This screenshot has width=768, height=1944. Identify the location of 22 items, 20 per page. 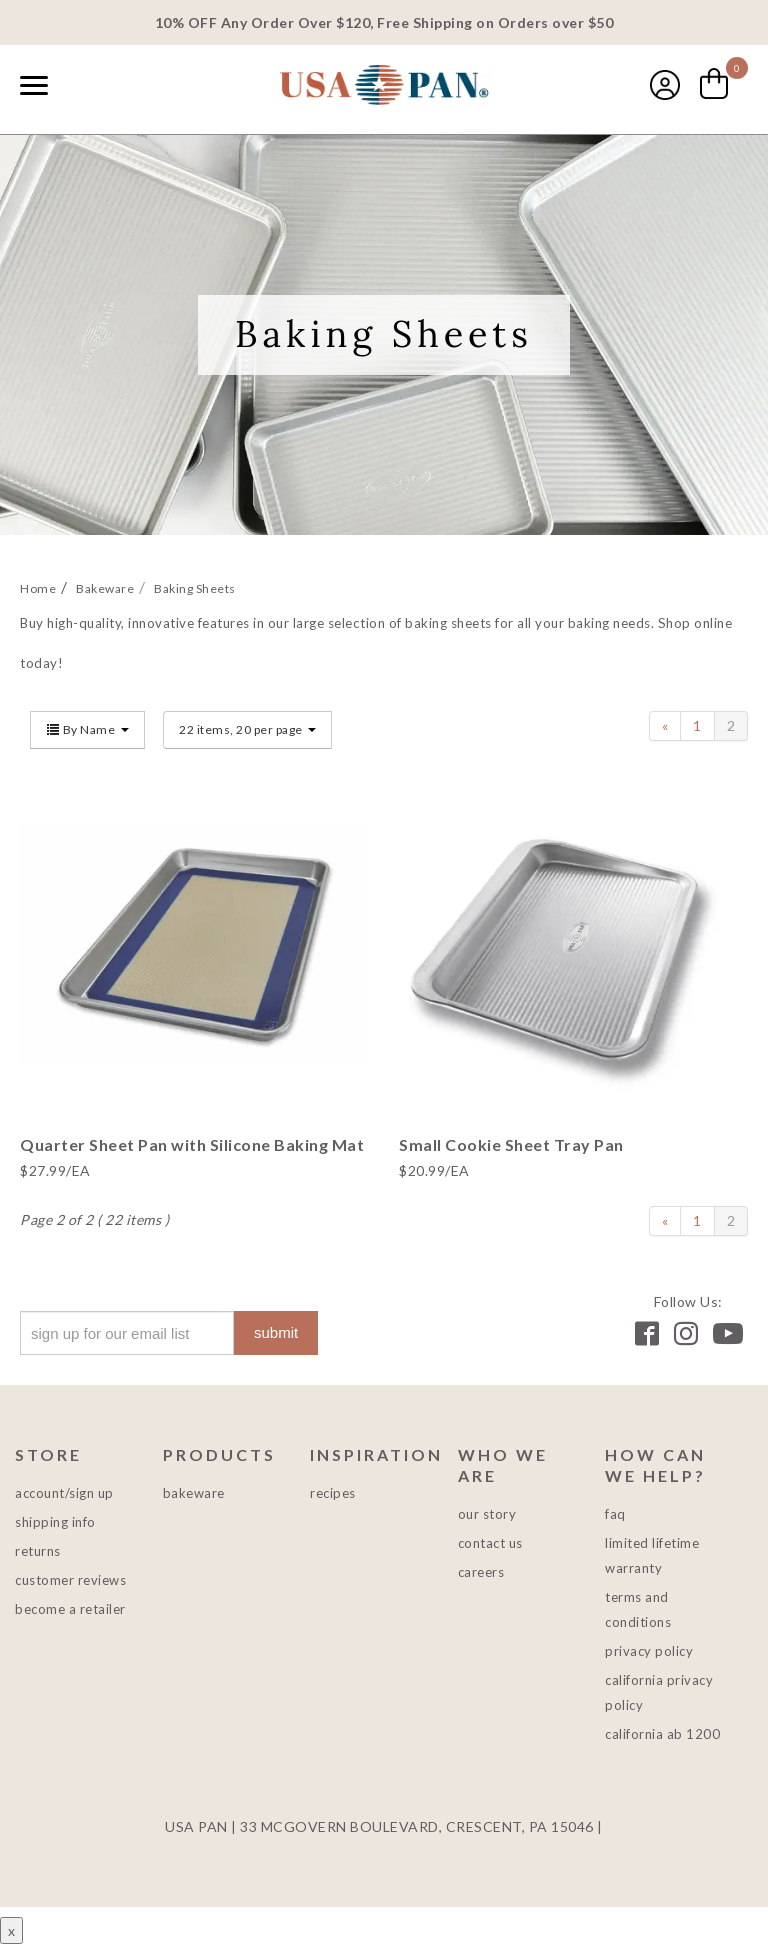
(247, 729).